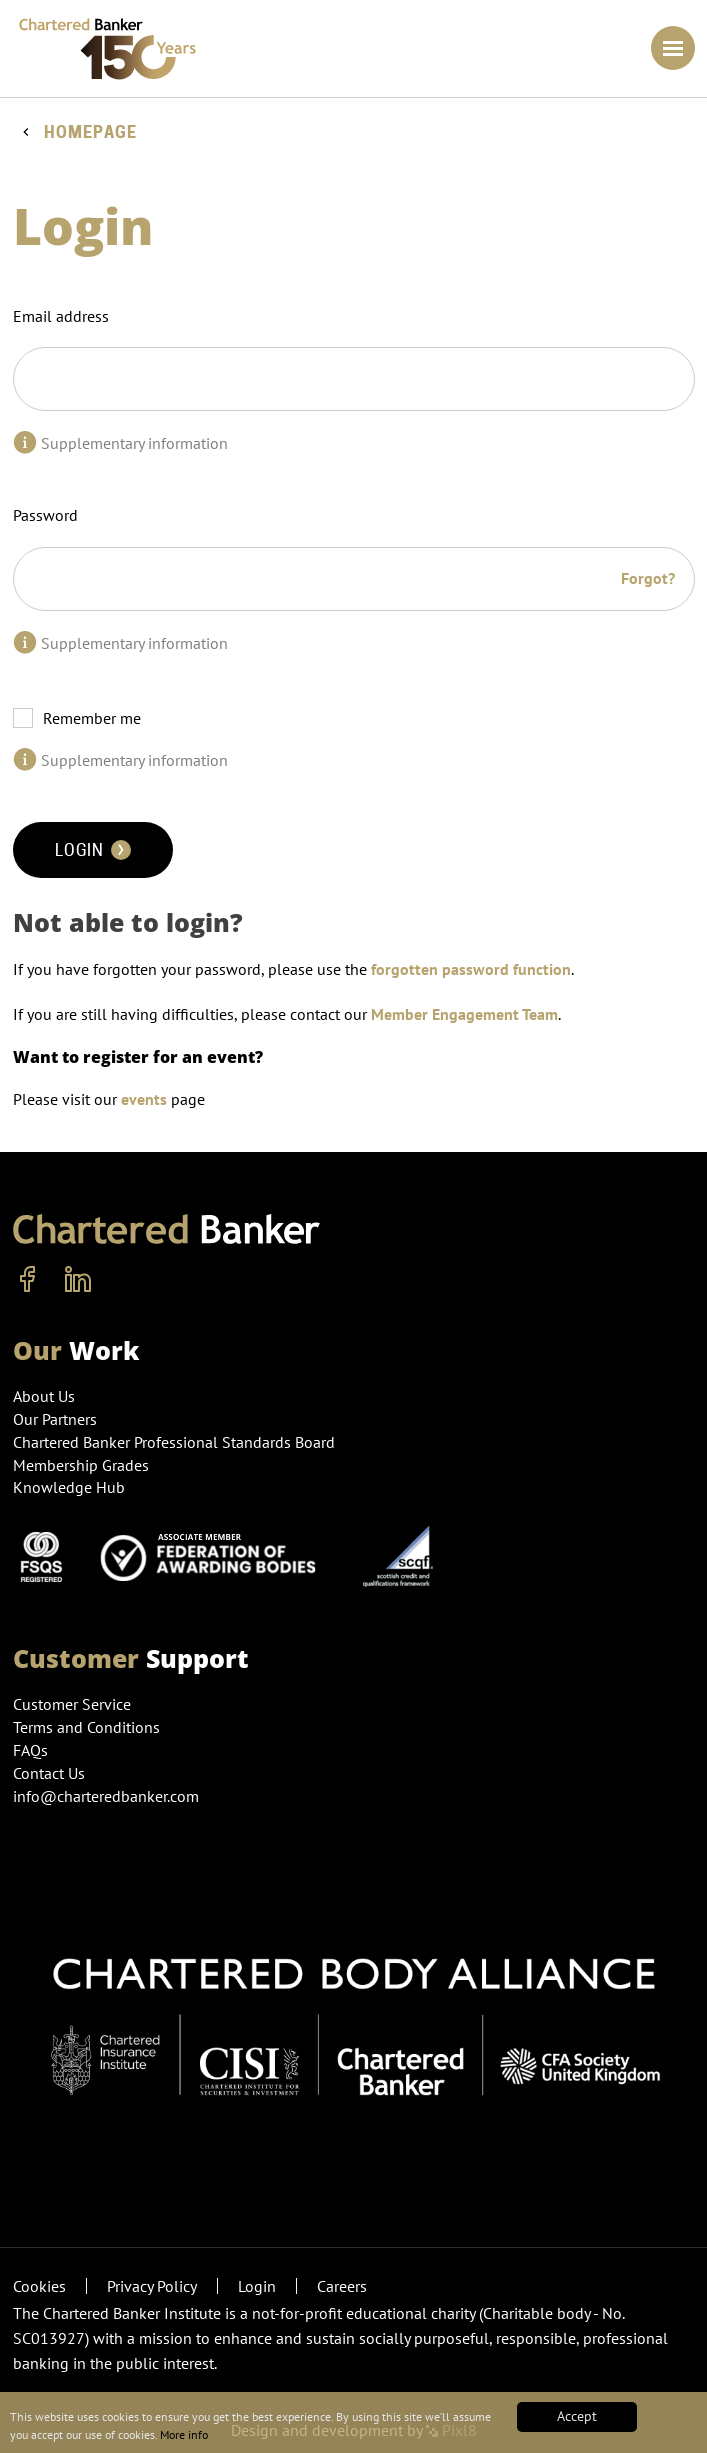  Describe the element at coordinates (78, 1280) in the screenshot. I see `[linkedin]` at that location.